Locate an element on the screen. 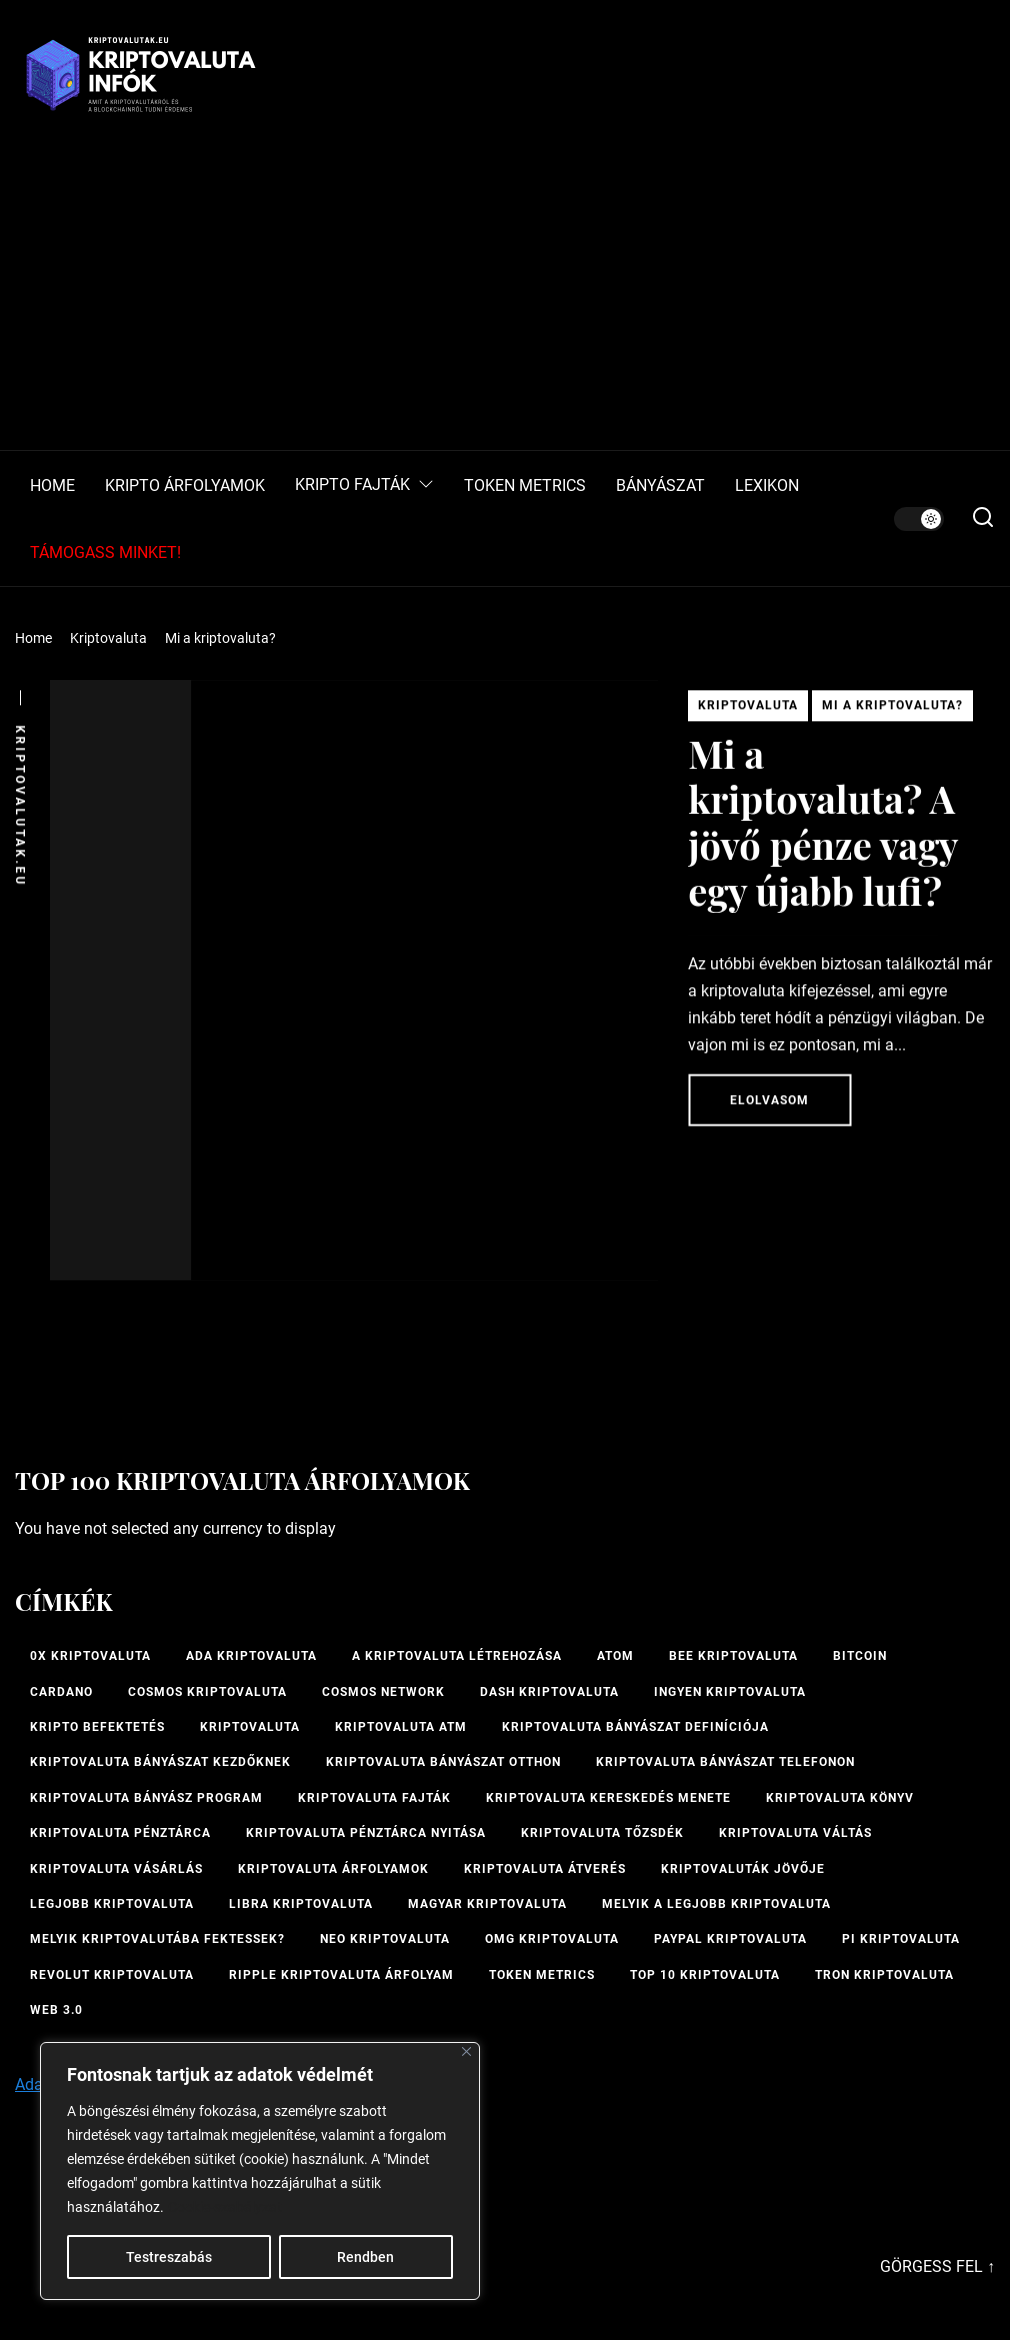  Bitcoin [Bitcoin (2 elem)] is located at coordinates (860, 1656).